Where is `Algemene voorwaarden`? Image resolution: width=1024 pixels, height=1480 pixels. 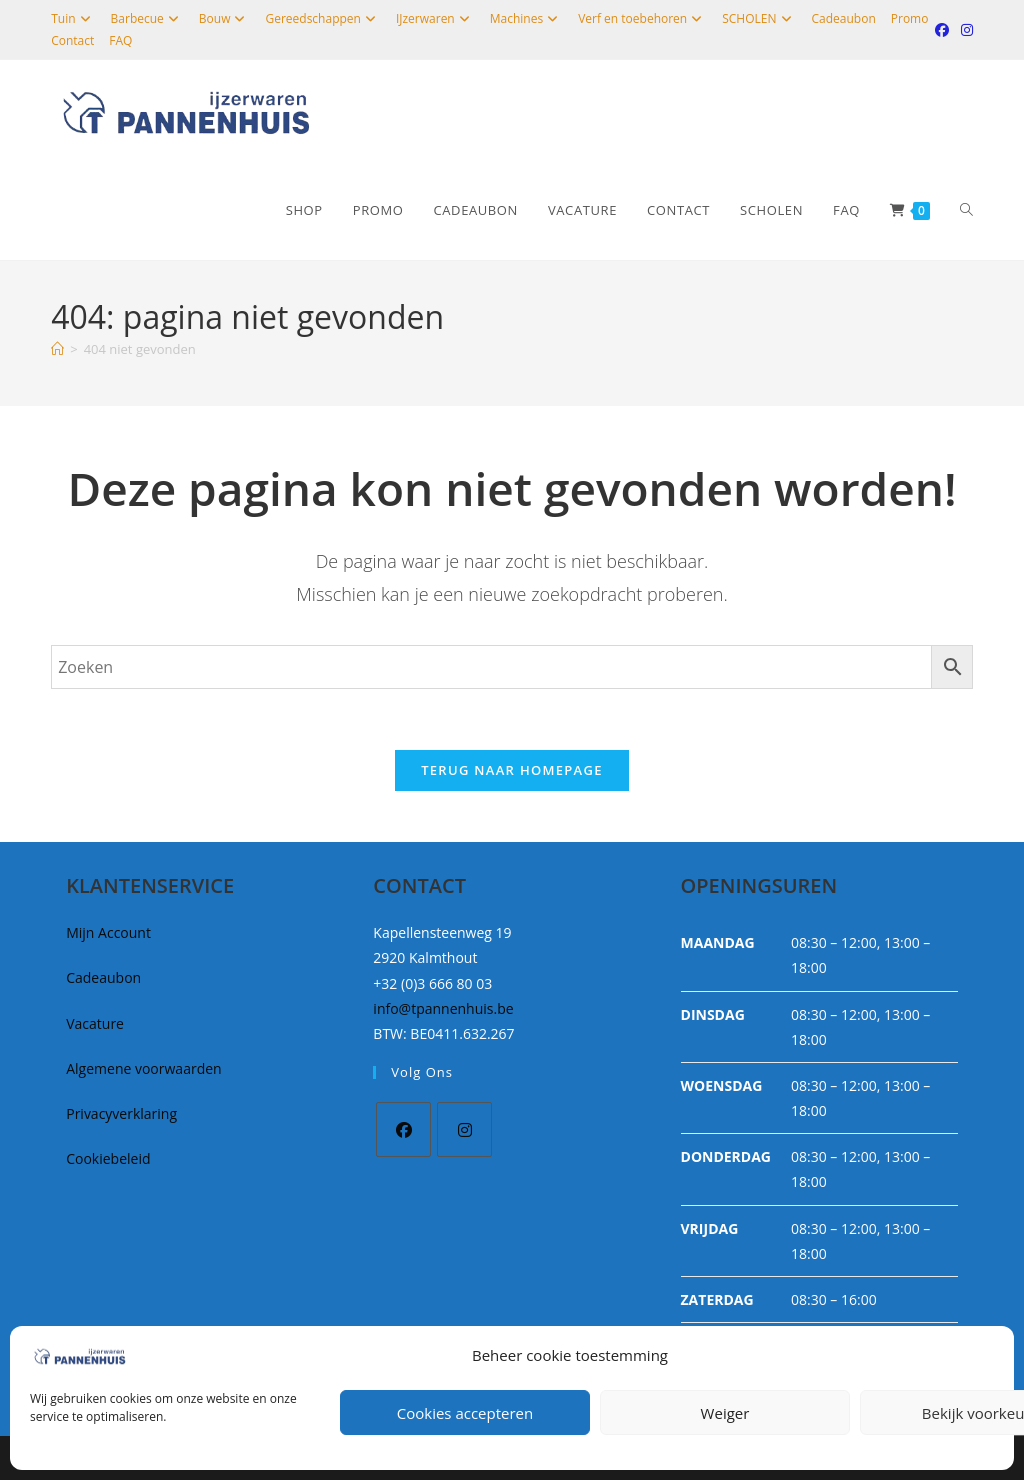 Algemene voorwaarden is located at coordinates (143, 1068).